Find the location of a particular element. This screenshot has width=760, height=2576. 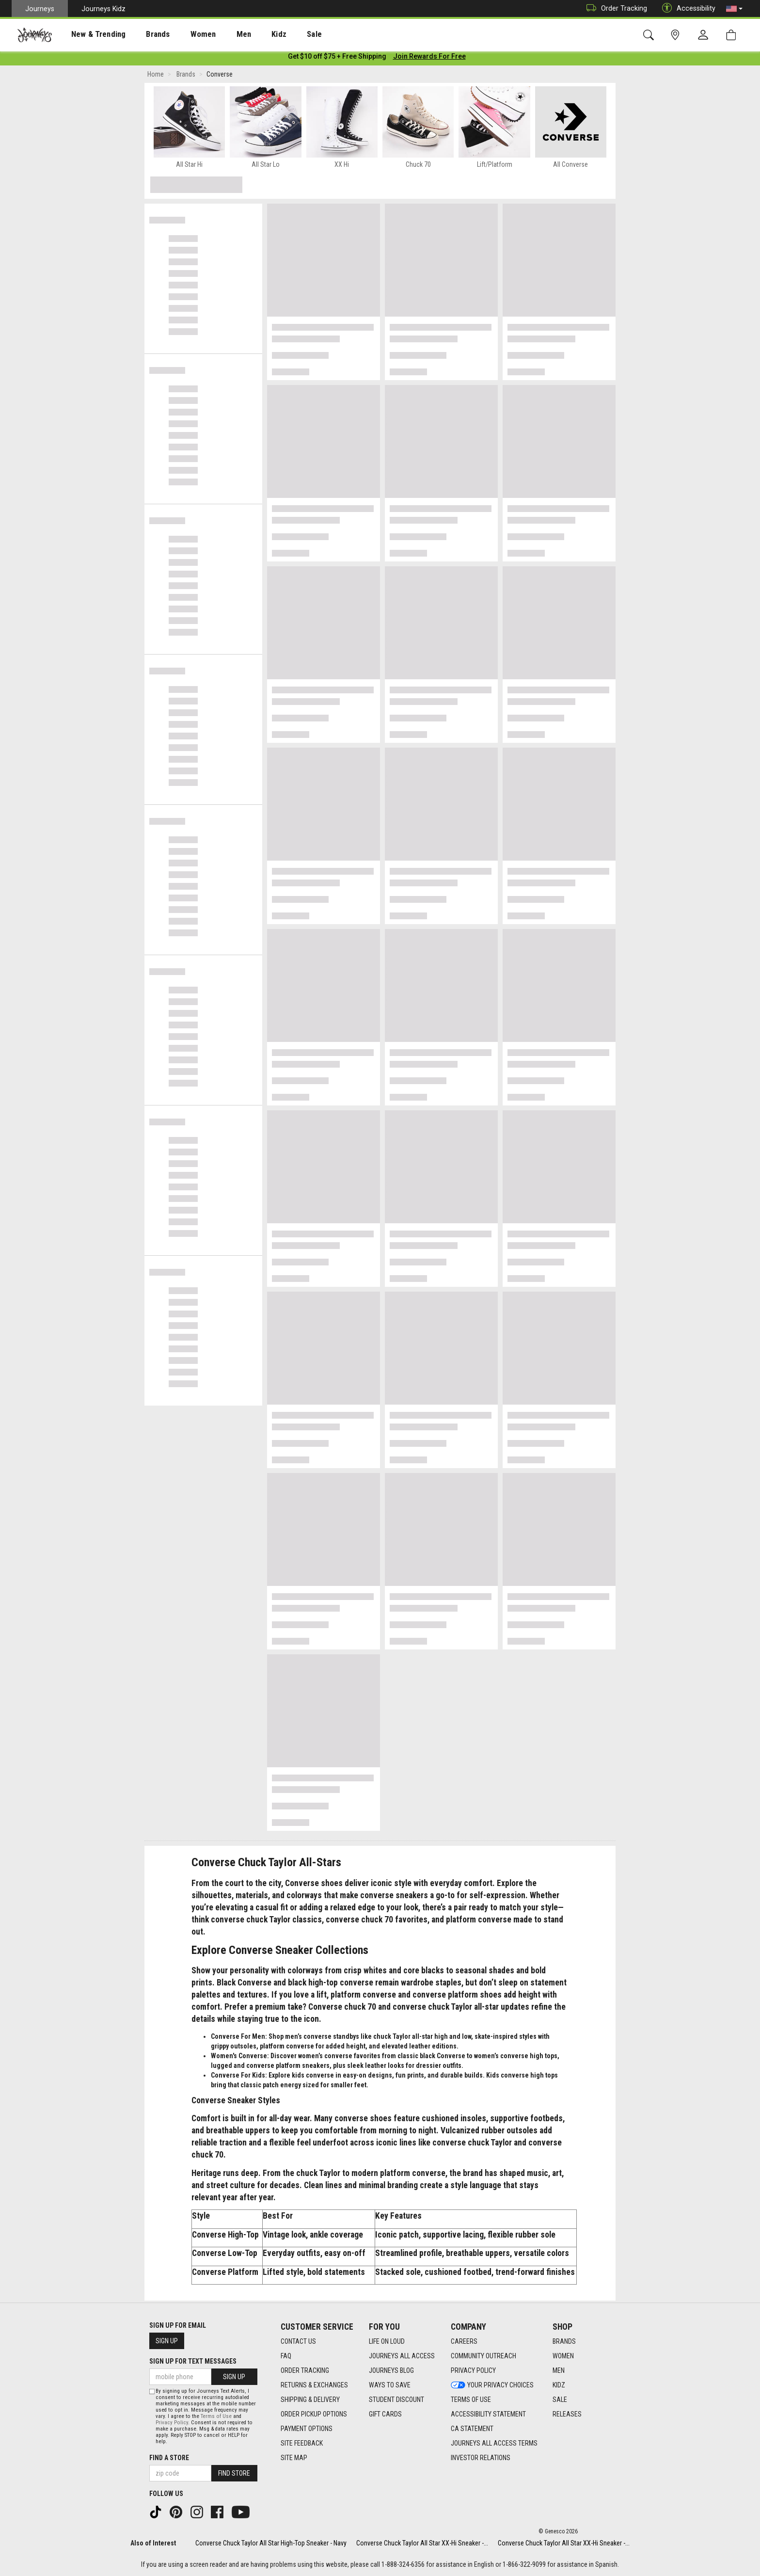

New & Trending [menuitem] is located at coordinates (89, 34).